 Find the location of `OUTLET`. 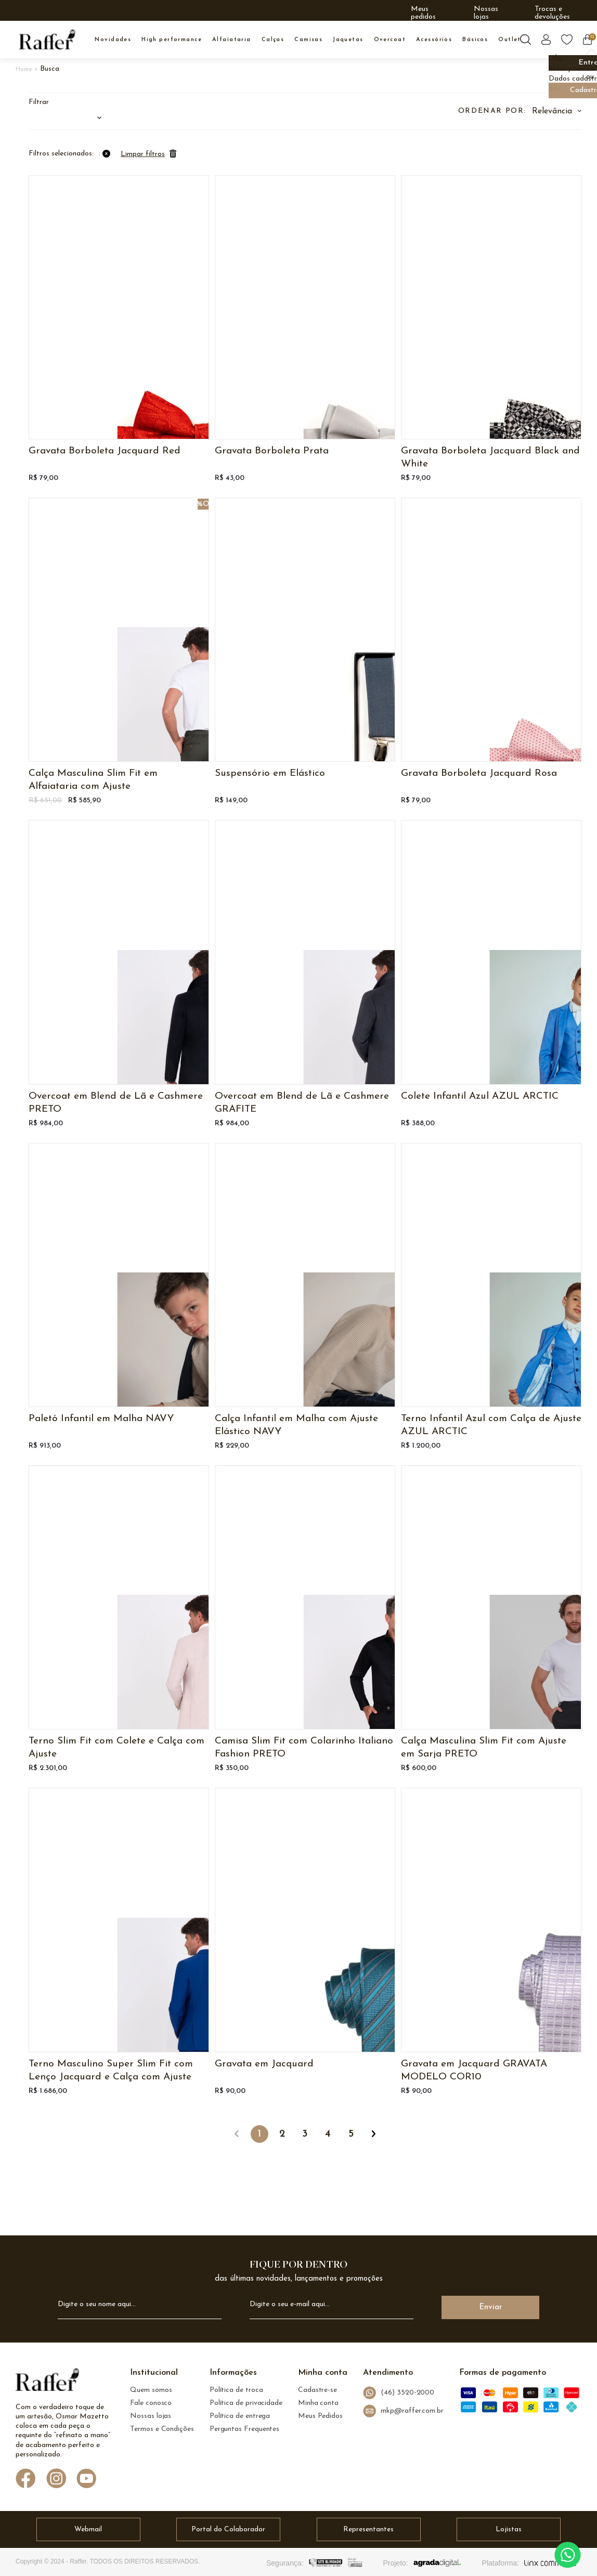

OUTLET is located at coordinates (509, 40).